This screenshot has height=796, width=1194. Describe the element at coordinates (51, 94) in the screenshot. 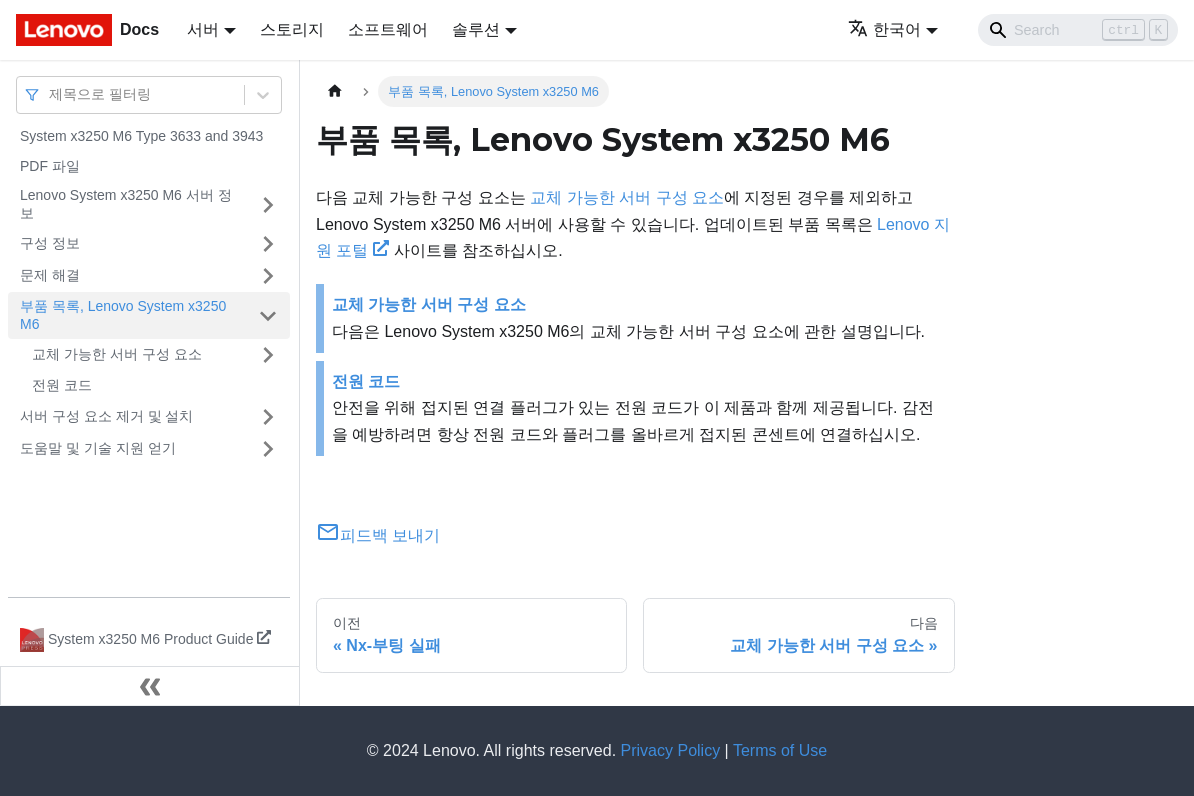

I see `[combobox]` at that location.